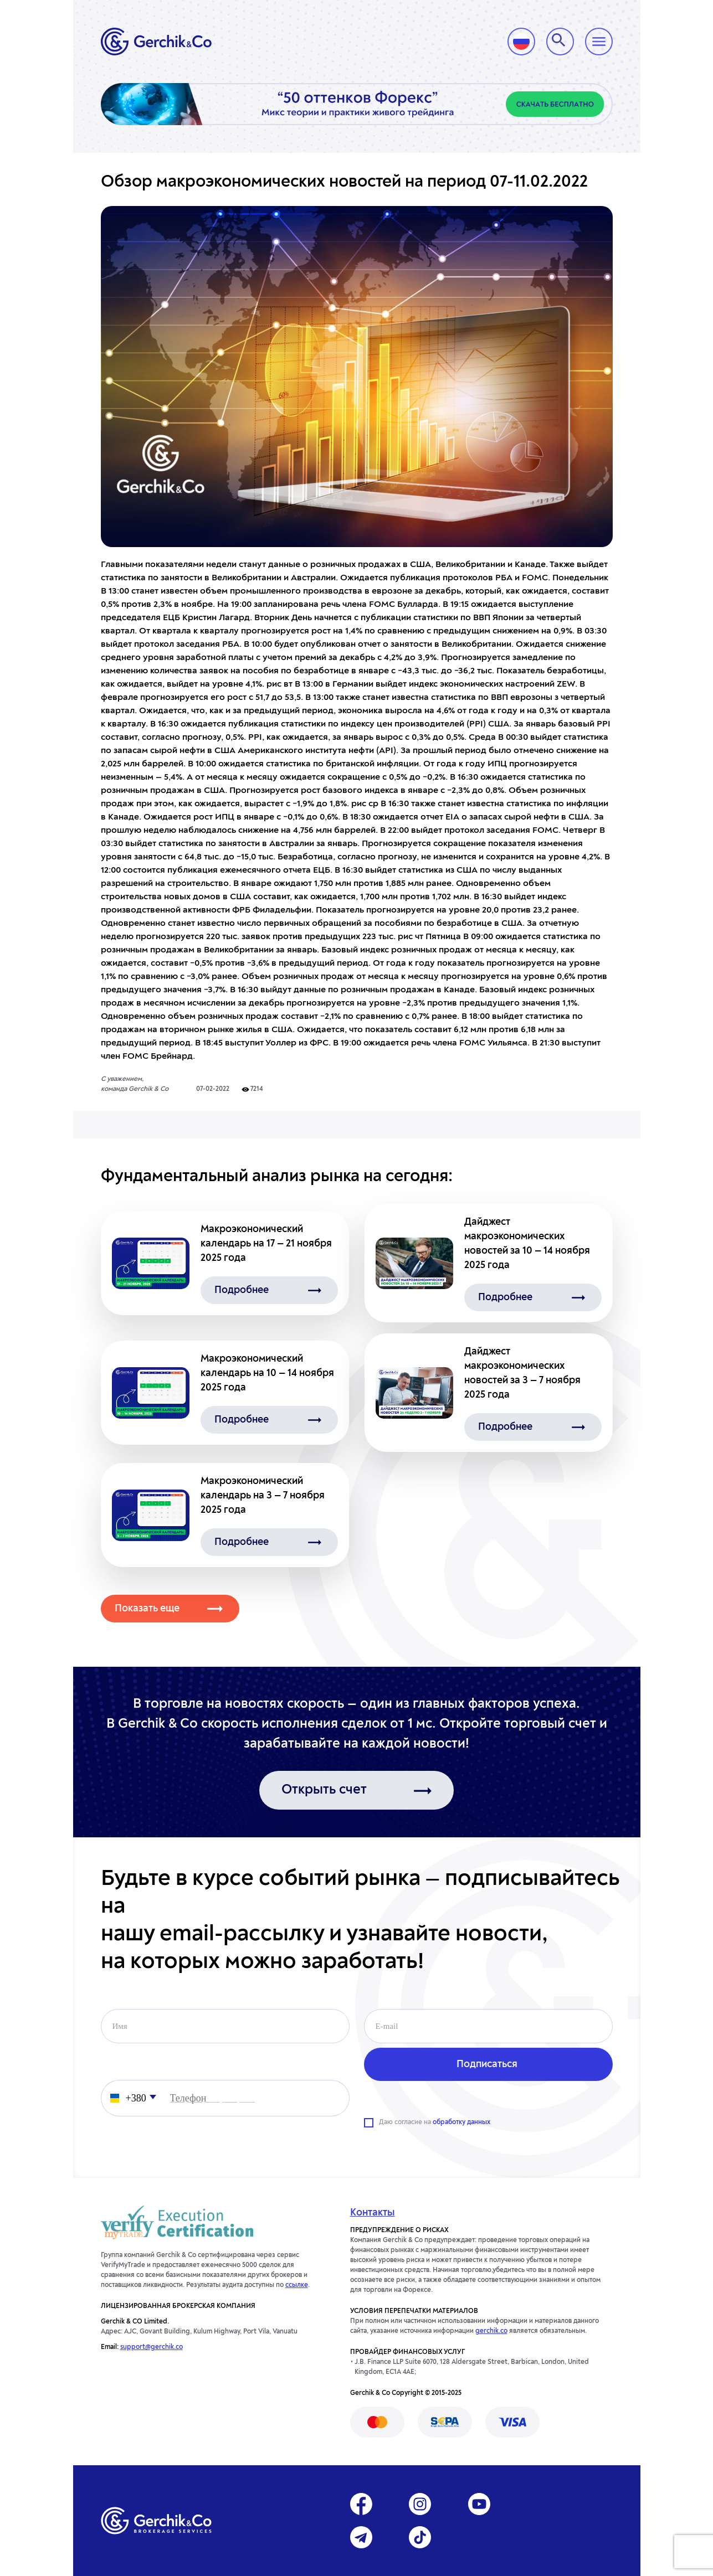  What do you see at coordinates (491, 2331) in the screenshot?
I see `gerchik.co` at bounding box center [491, 2331].